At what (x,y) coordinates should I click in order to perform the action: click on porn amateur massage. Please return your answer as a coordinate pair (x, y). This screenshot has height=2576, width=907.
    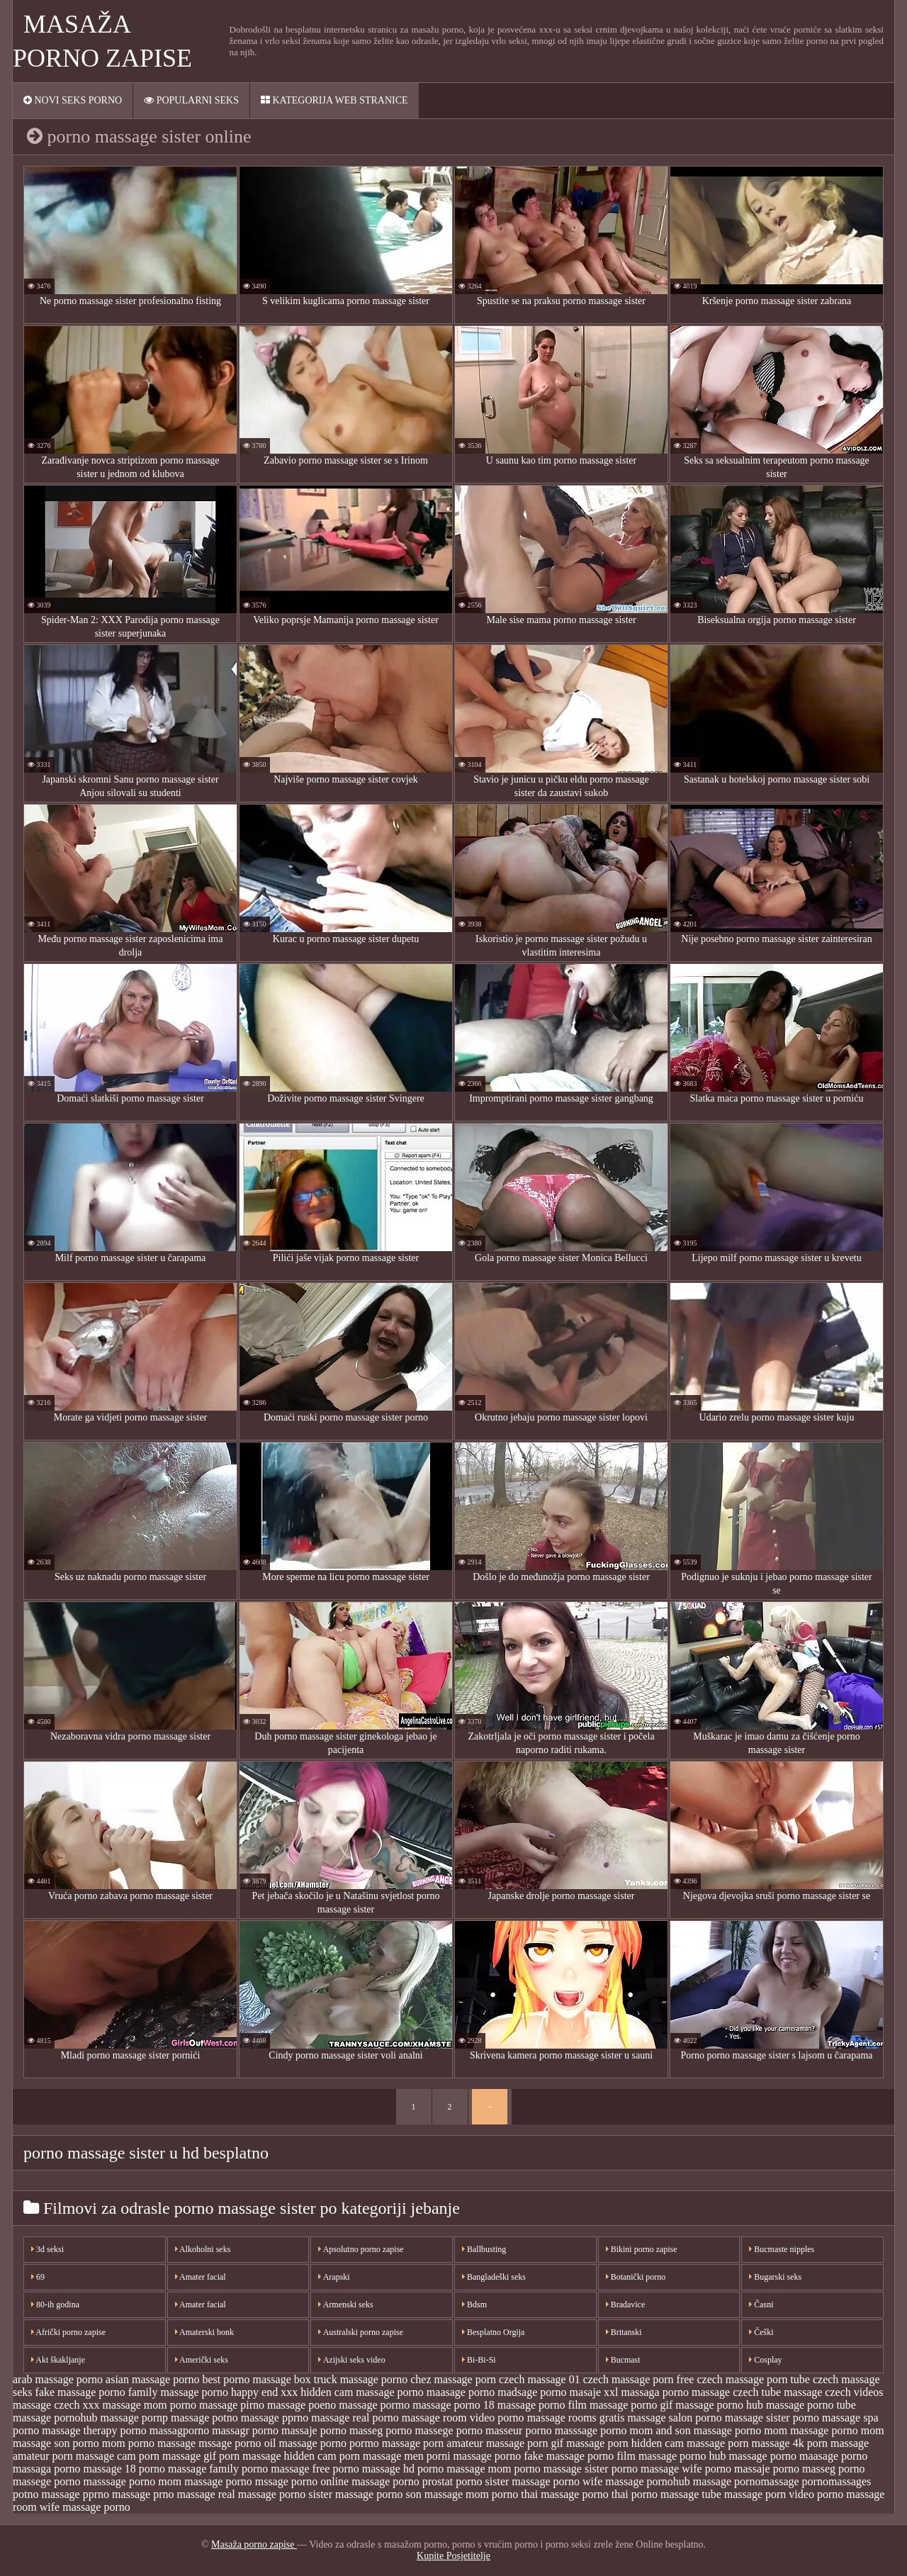
    Looking at the image, I should click on (473, 2443).